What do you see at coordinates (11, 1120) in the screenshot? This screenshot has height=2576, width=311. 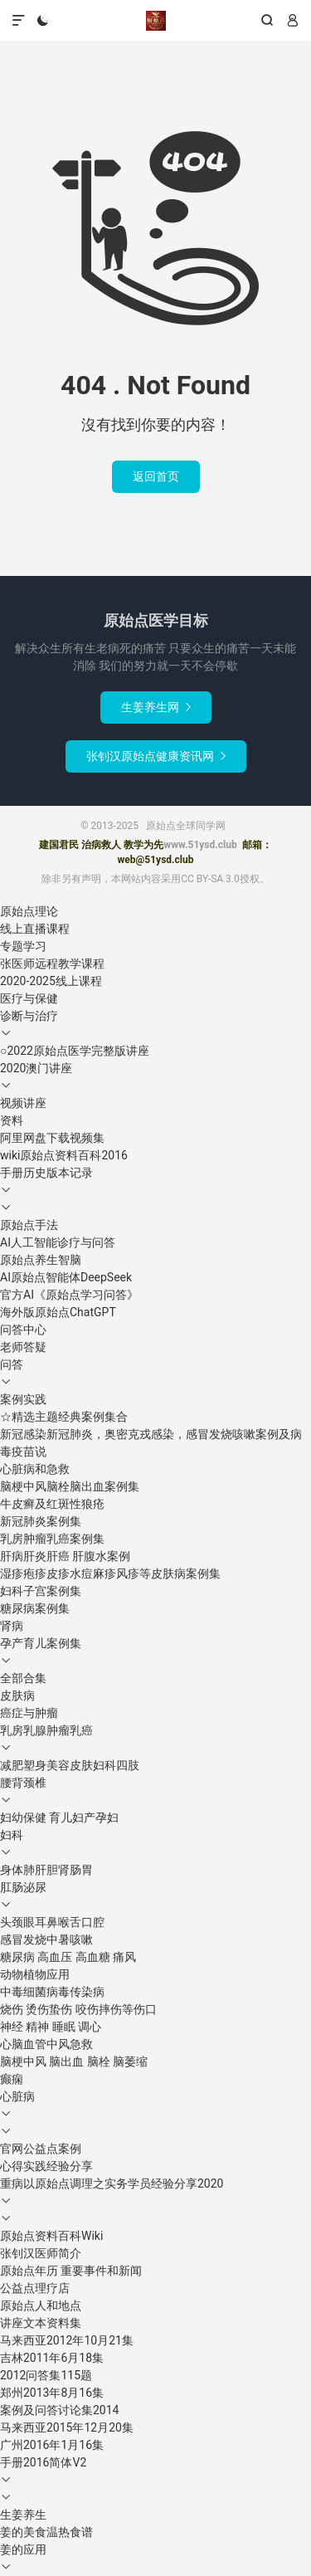 I see `资料` at bounding box center [11, 1120].